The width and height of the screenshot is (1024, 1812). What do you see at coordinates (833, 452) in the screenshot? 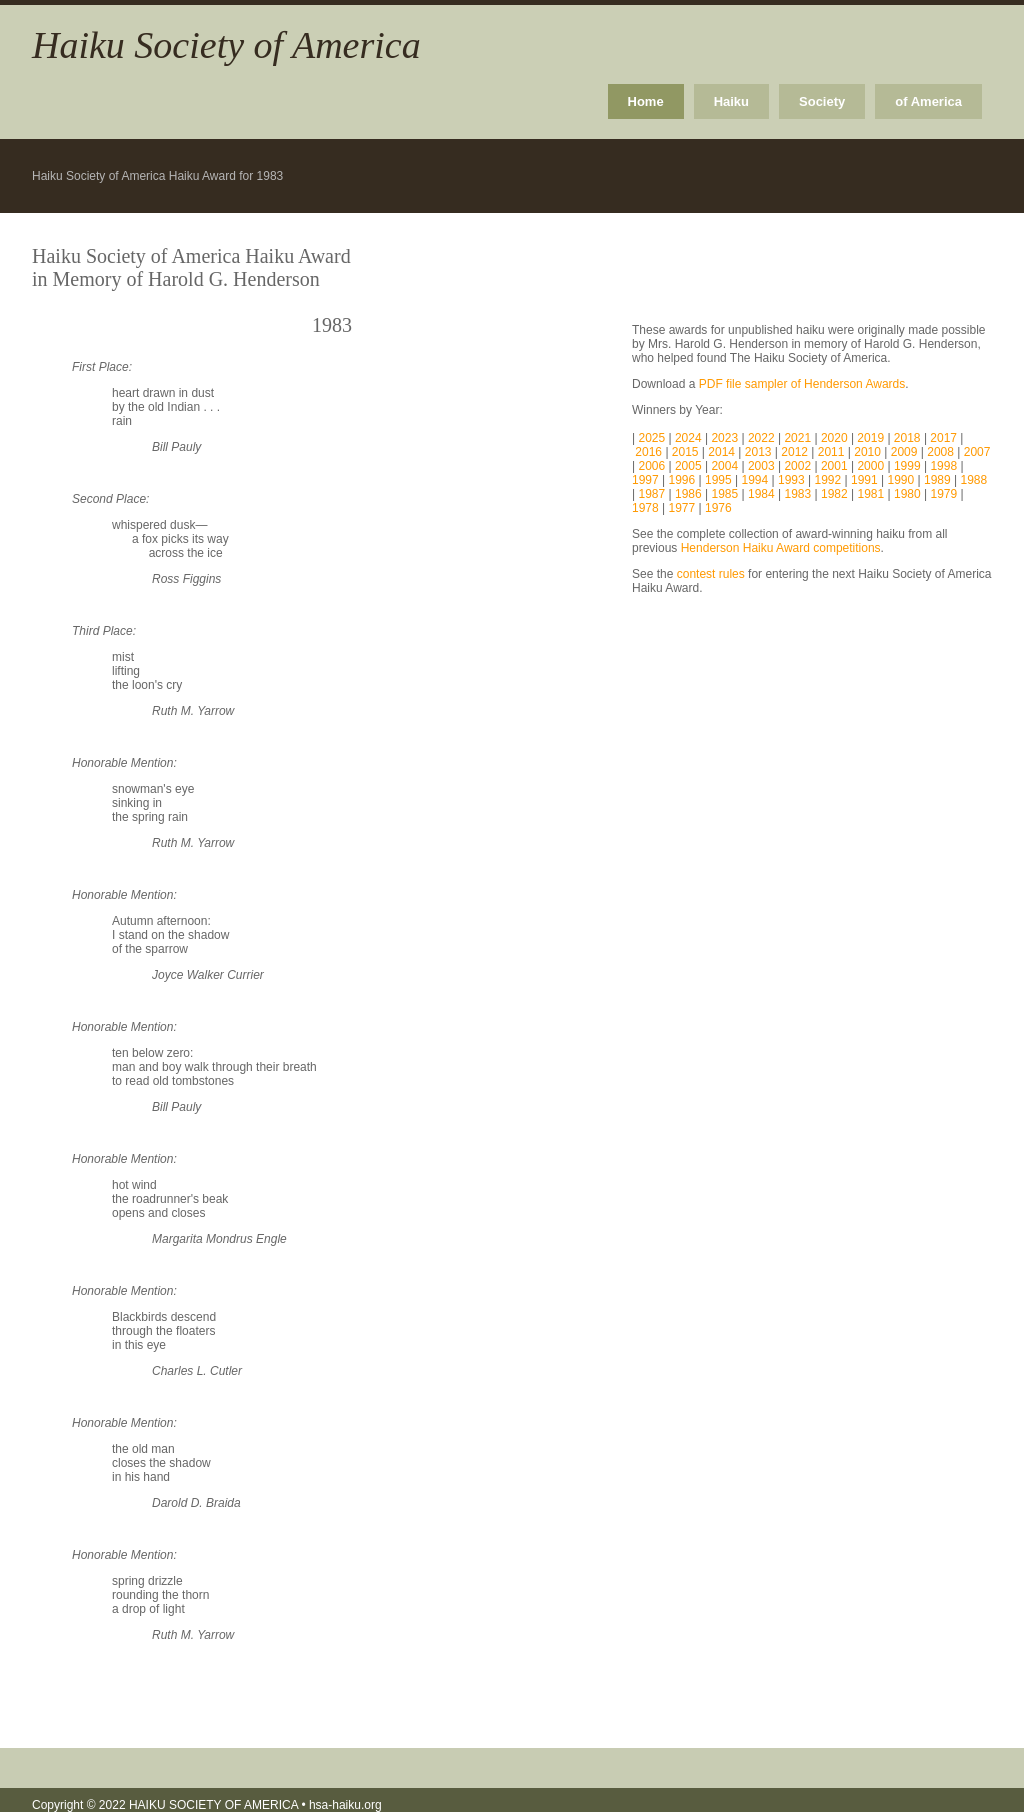
I see `2011` at bounding box center [833, 452].